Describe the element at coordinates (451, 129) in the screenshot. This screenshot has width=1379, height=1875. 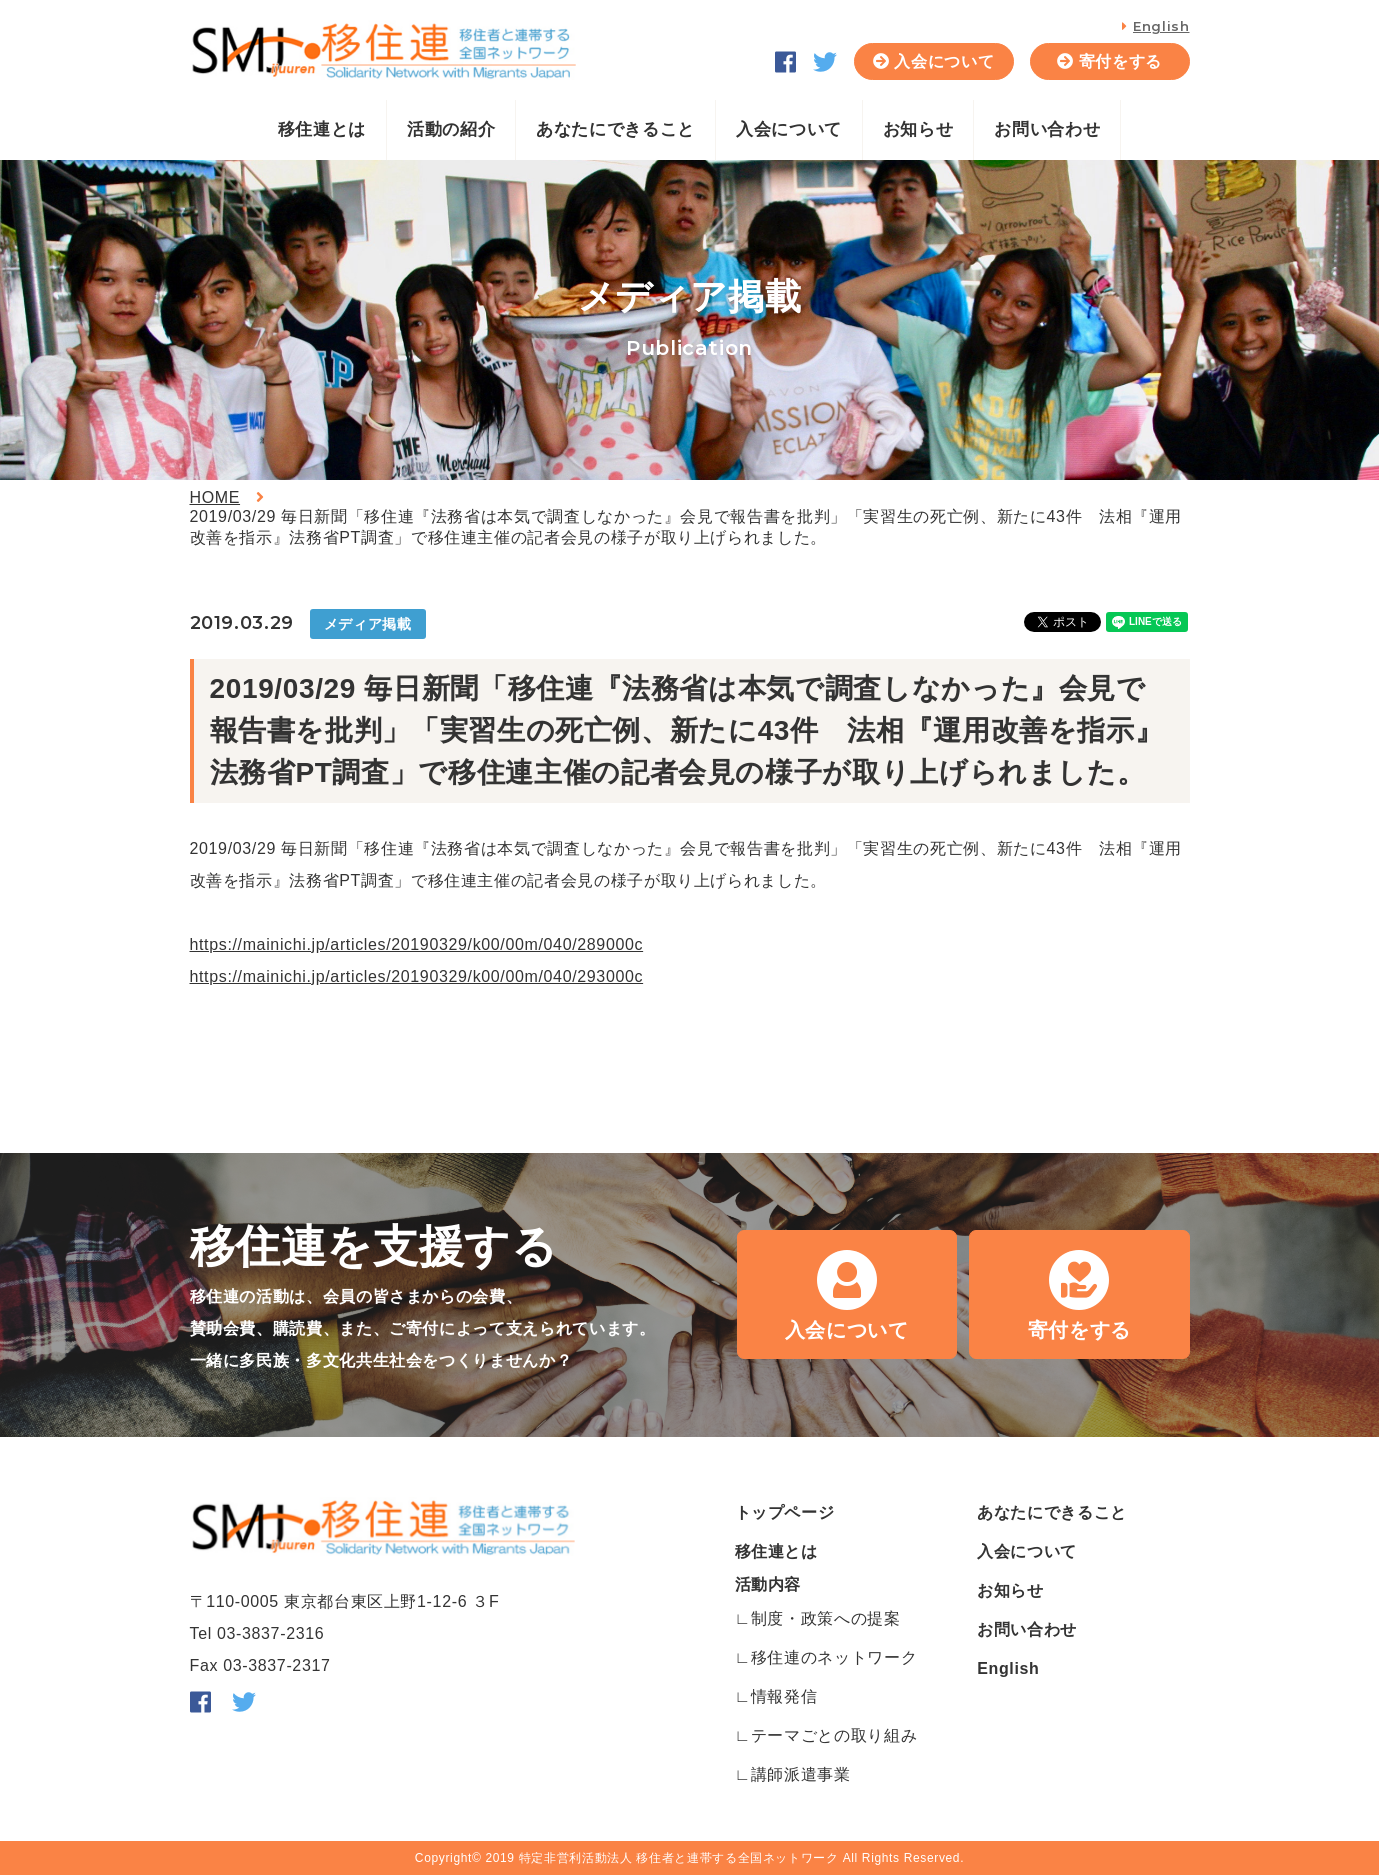
I see `活動の紹介` at that location.